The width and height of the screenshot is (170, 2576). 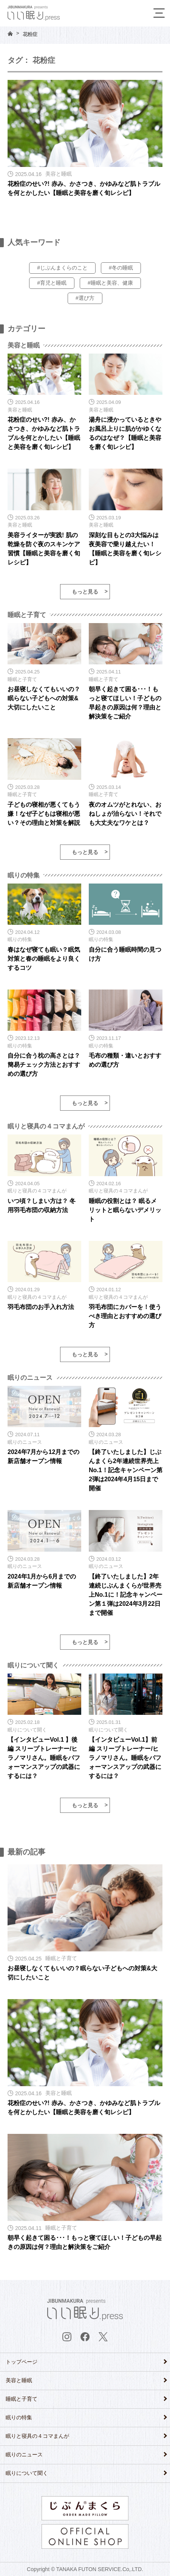 What do you see at coordinates (21, 2362) in the screenshot?
I see `トップページ` at bounding box center [21, 2362].